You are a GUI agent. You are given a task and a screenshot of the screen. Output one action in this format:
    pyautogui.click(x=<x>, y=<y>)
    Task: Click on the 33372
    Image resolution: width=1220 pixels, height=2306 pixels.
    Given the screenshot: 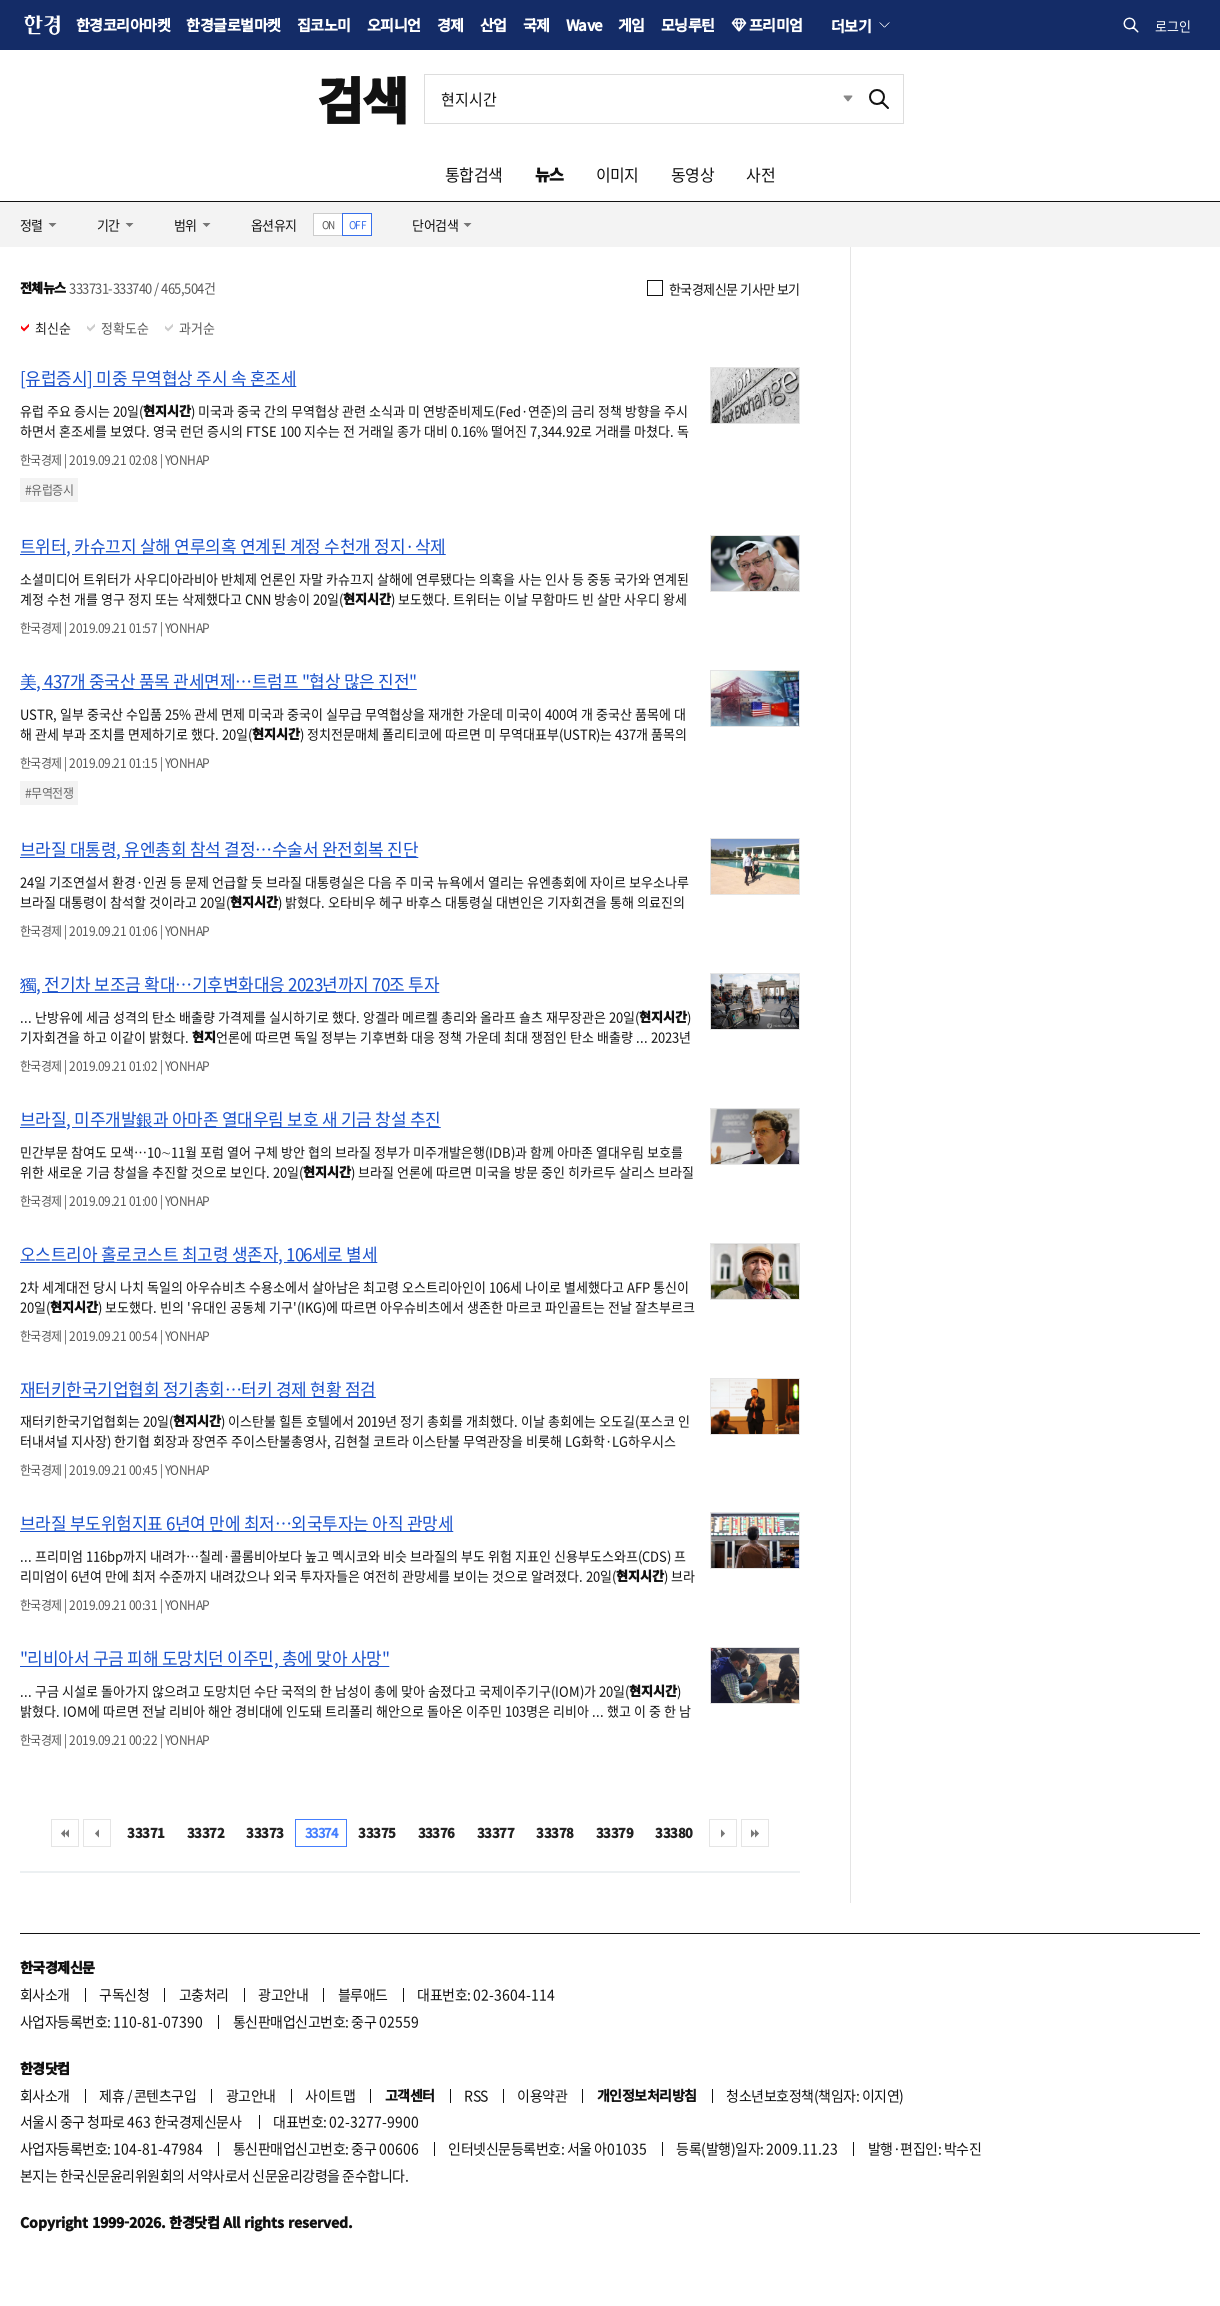 What is the action you would take?
    pyautogui.click(x=205, y=1832)
    